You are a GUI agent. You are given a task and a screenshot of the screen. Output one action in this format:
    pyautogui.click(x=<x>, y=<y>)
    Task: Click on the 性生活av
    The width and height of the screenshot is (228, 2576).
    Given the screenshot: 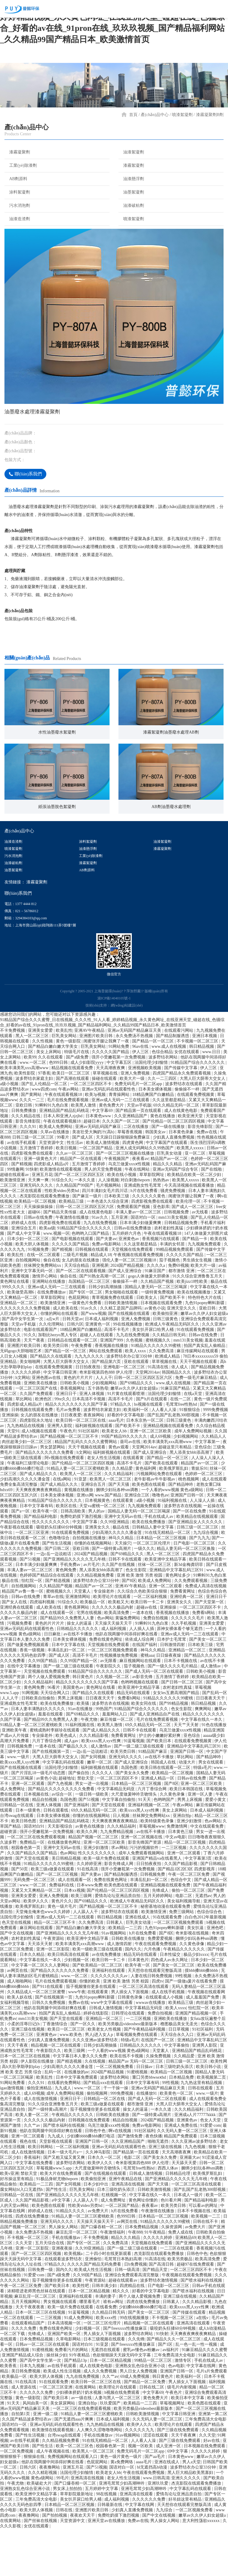 What is the action you would take?
    pyautogui.click(x=75, y=1190)
    